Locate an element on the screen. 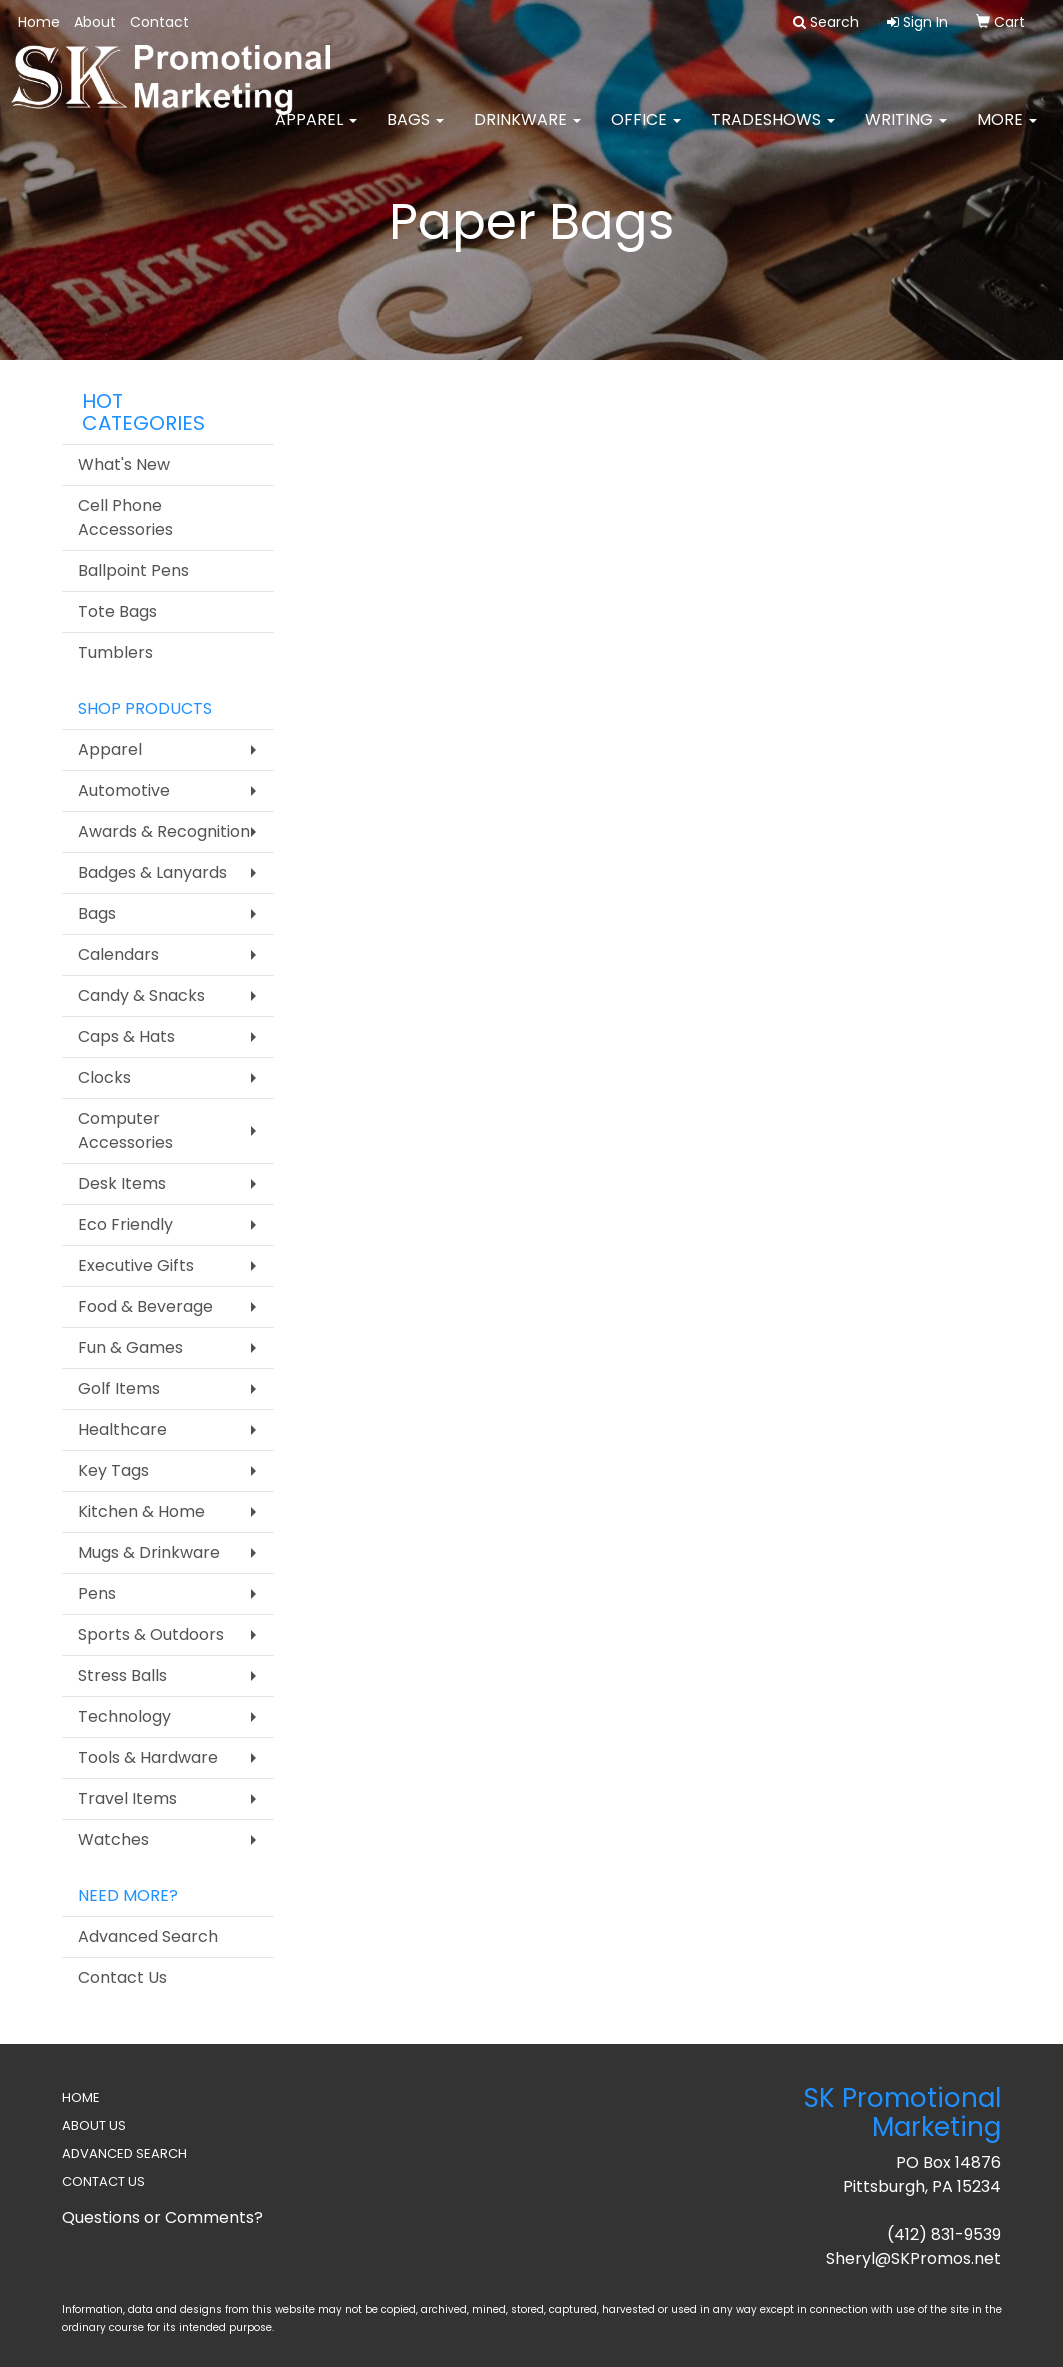 Image resolution: width=1063 pixels, height=2367 pixels. Contact is located at coordinates (159, 22).